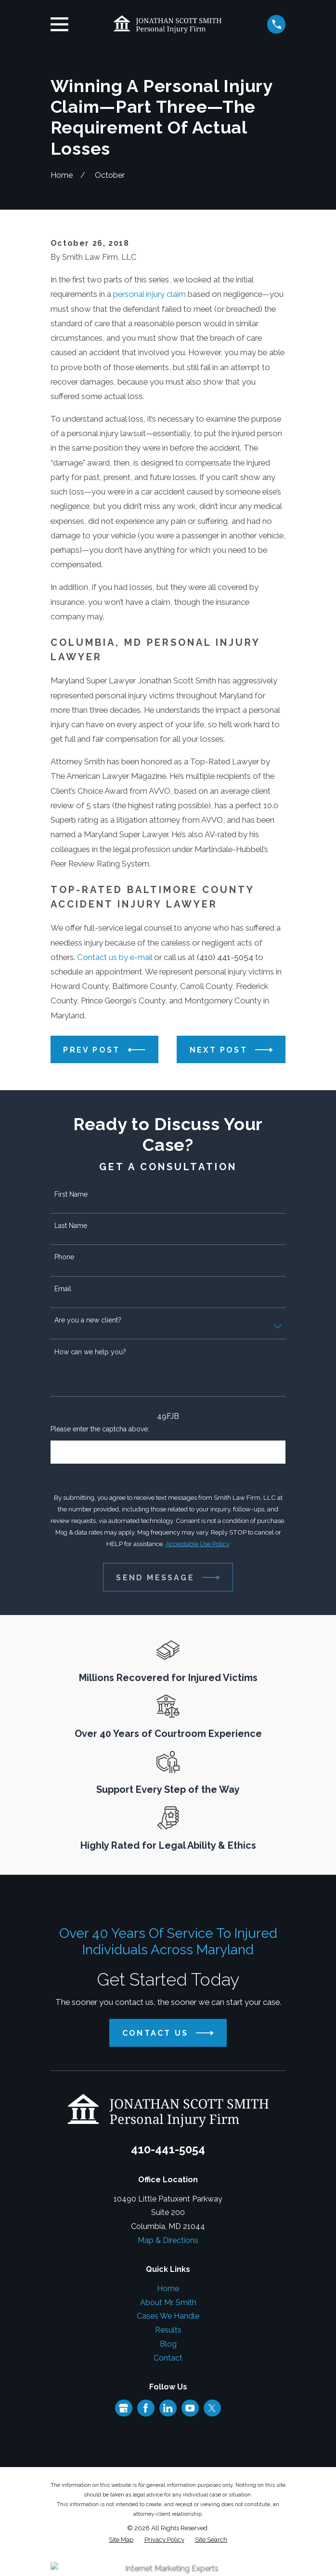  Describe the element at coordinates (114, 957) in the screenshot. I see `Contact us by e-mail` at that location.